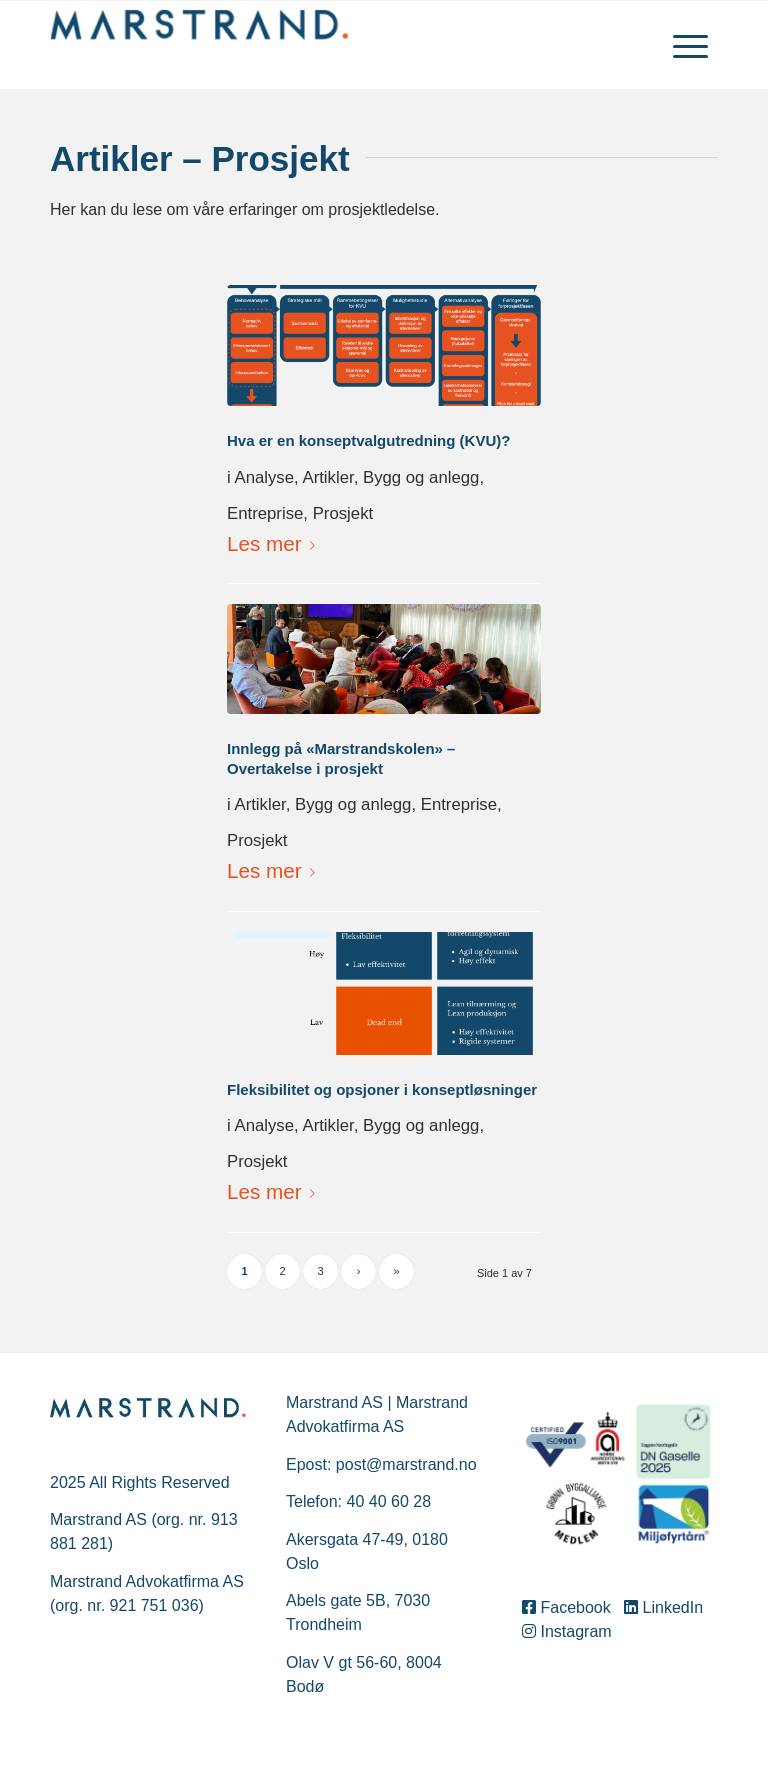 The width and height of the screenshot is (768, 1773). I want to click on Artikler, so click(327, 477).